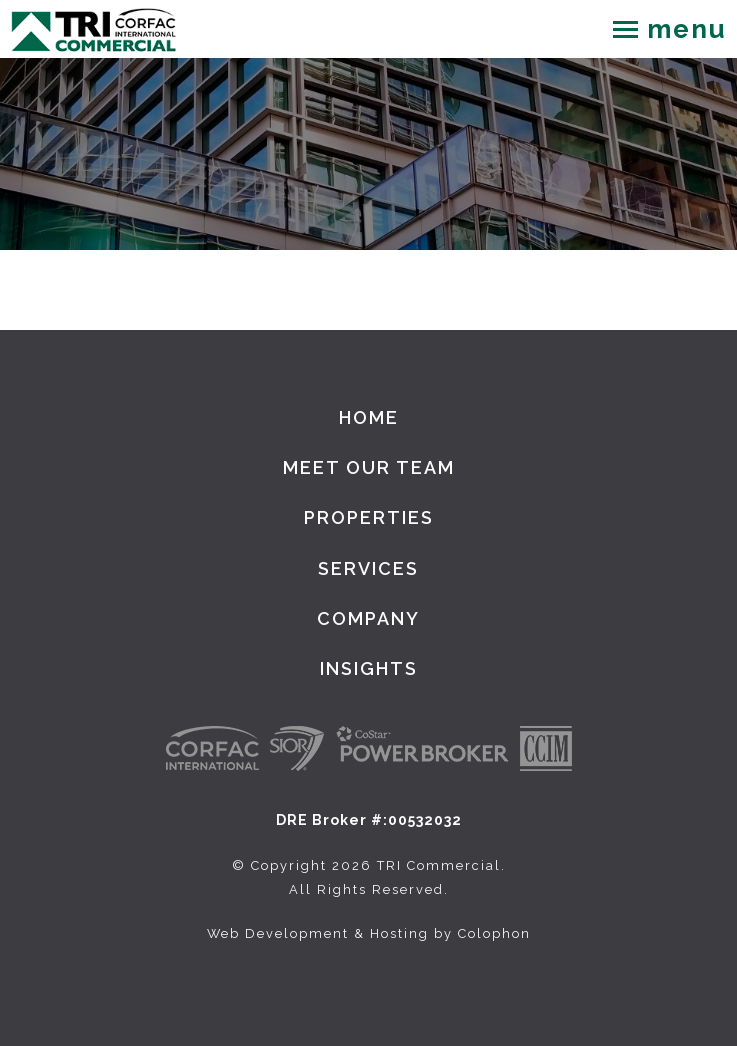 The width and height of the screenshot is (737, 1046). What do you see at coordinates (368, 568) in the screenshot?
I see `Services` at bounding box center [368, 568].